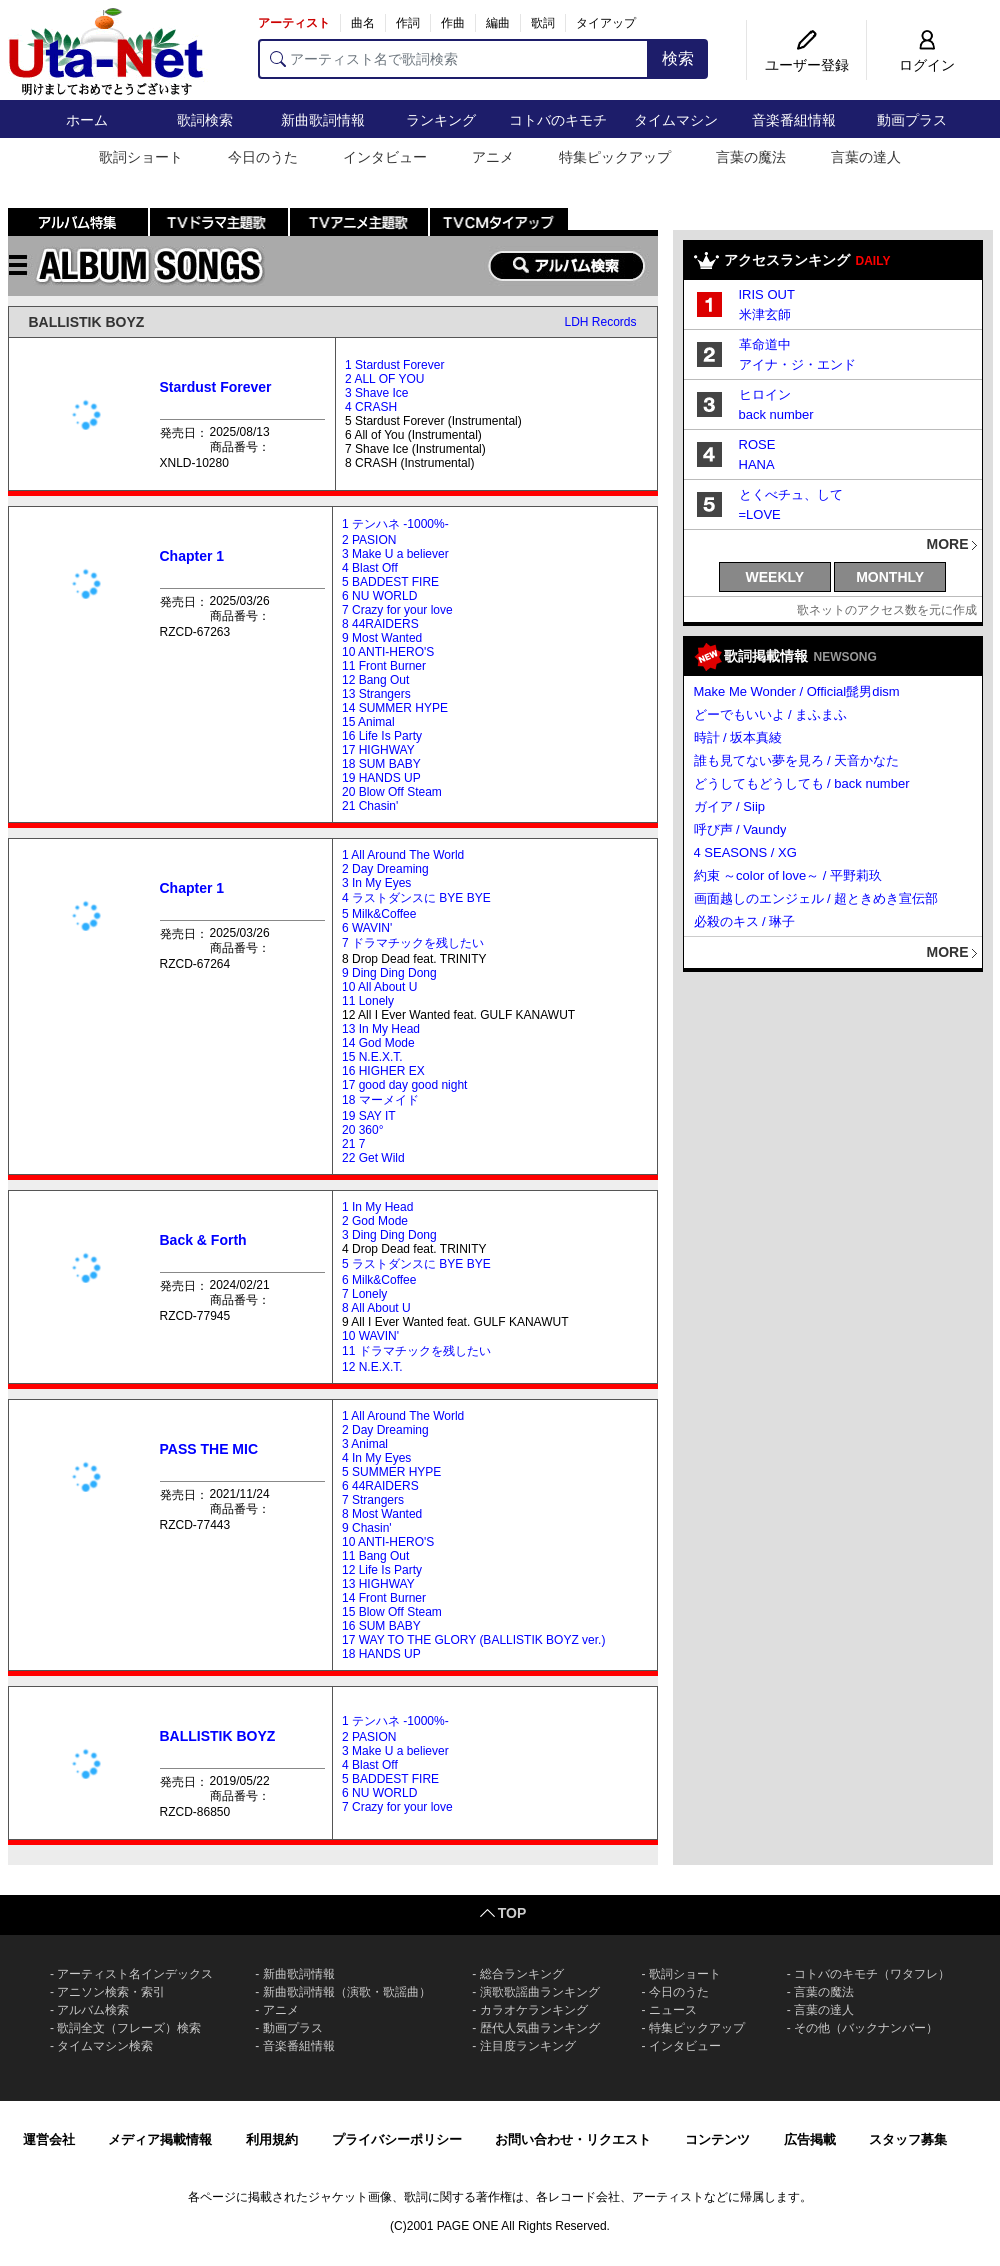 The height and width of the screenshot is (2266, 1000). Describe the element at coordinates (379, 987) in the screenshot. I see `10 All About U` at that location.